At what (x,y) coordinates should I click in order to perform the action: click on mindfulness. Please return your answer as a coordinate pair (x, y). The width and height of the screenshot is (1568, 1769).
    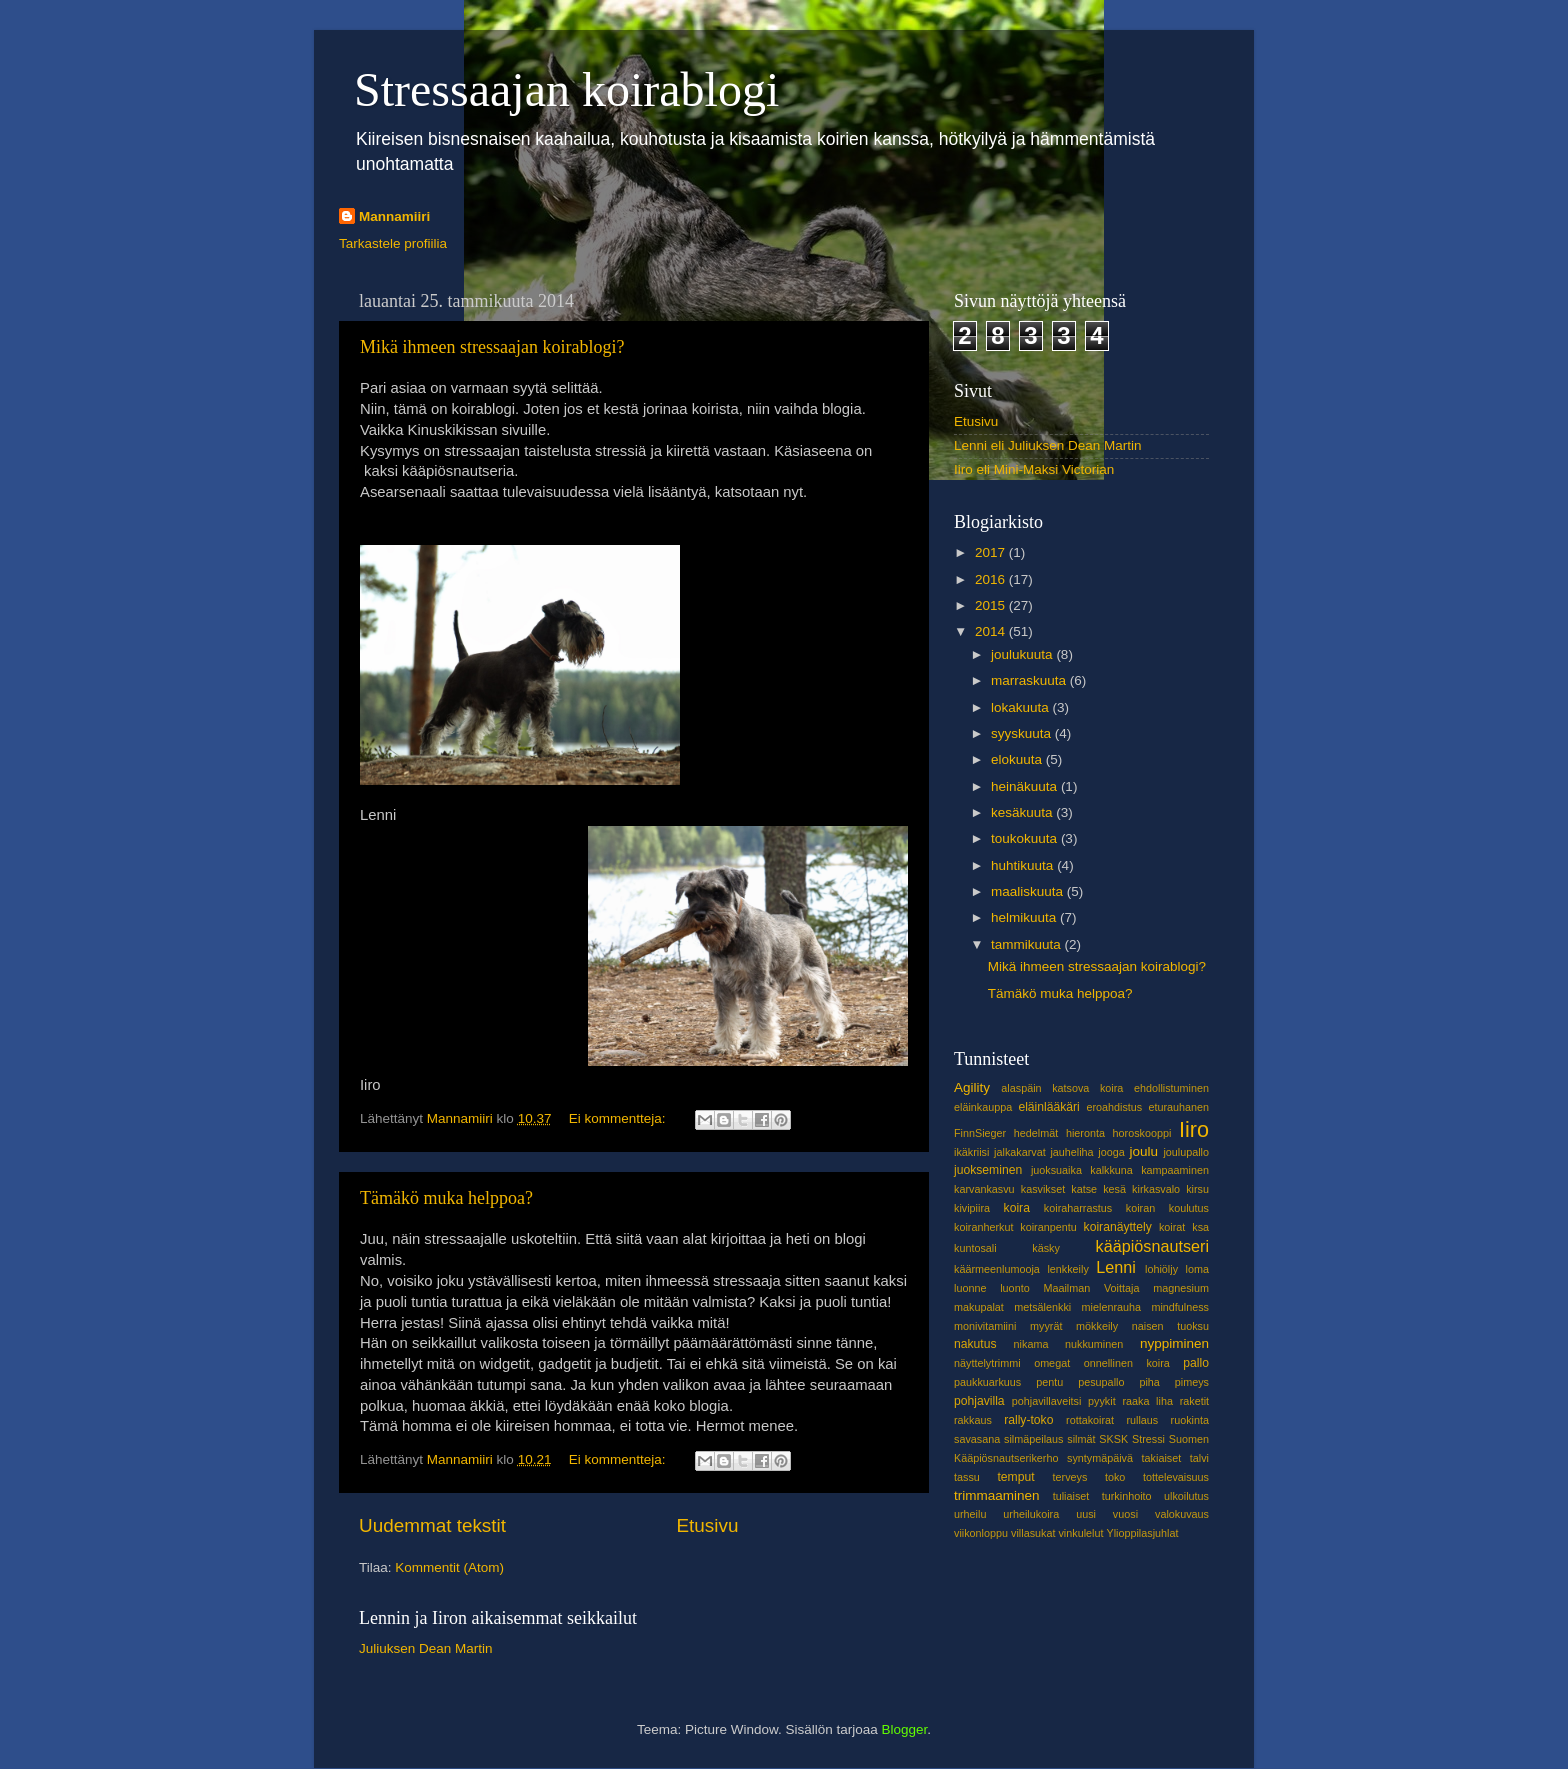
    Looking at the image, I should click on (1180, 1307).